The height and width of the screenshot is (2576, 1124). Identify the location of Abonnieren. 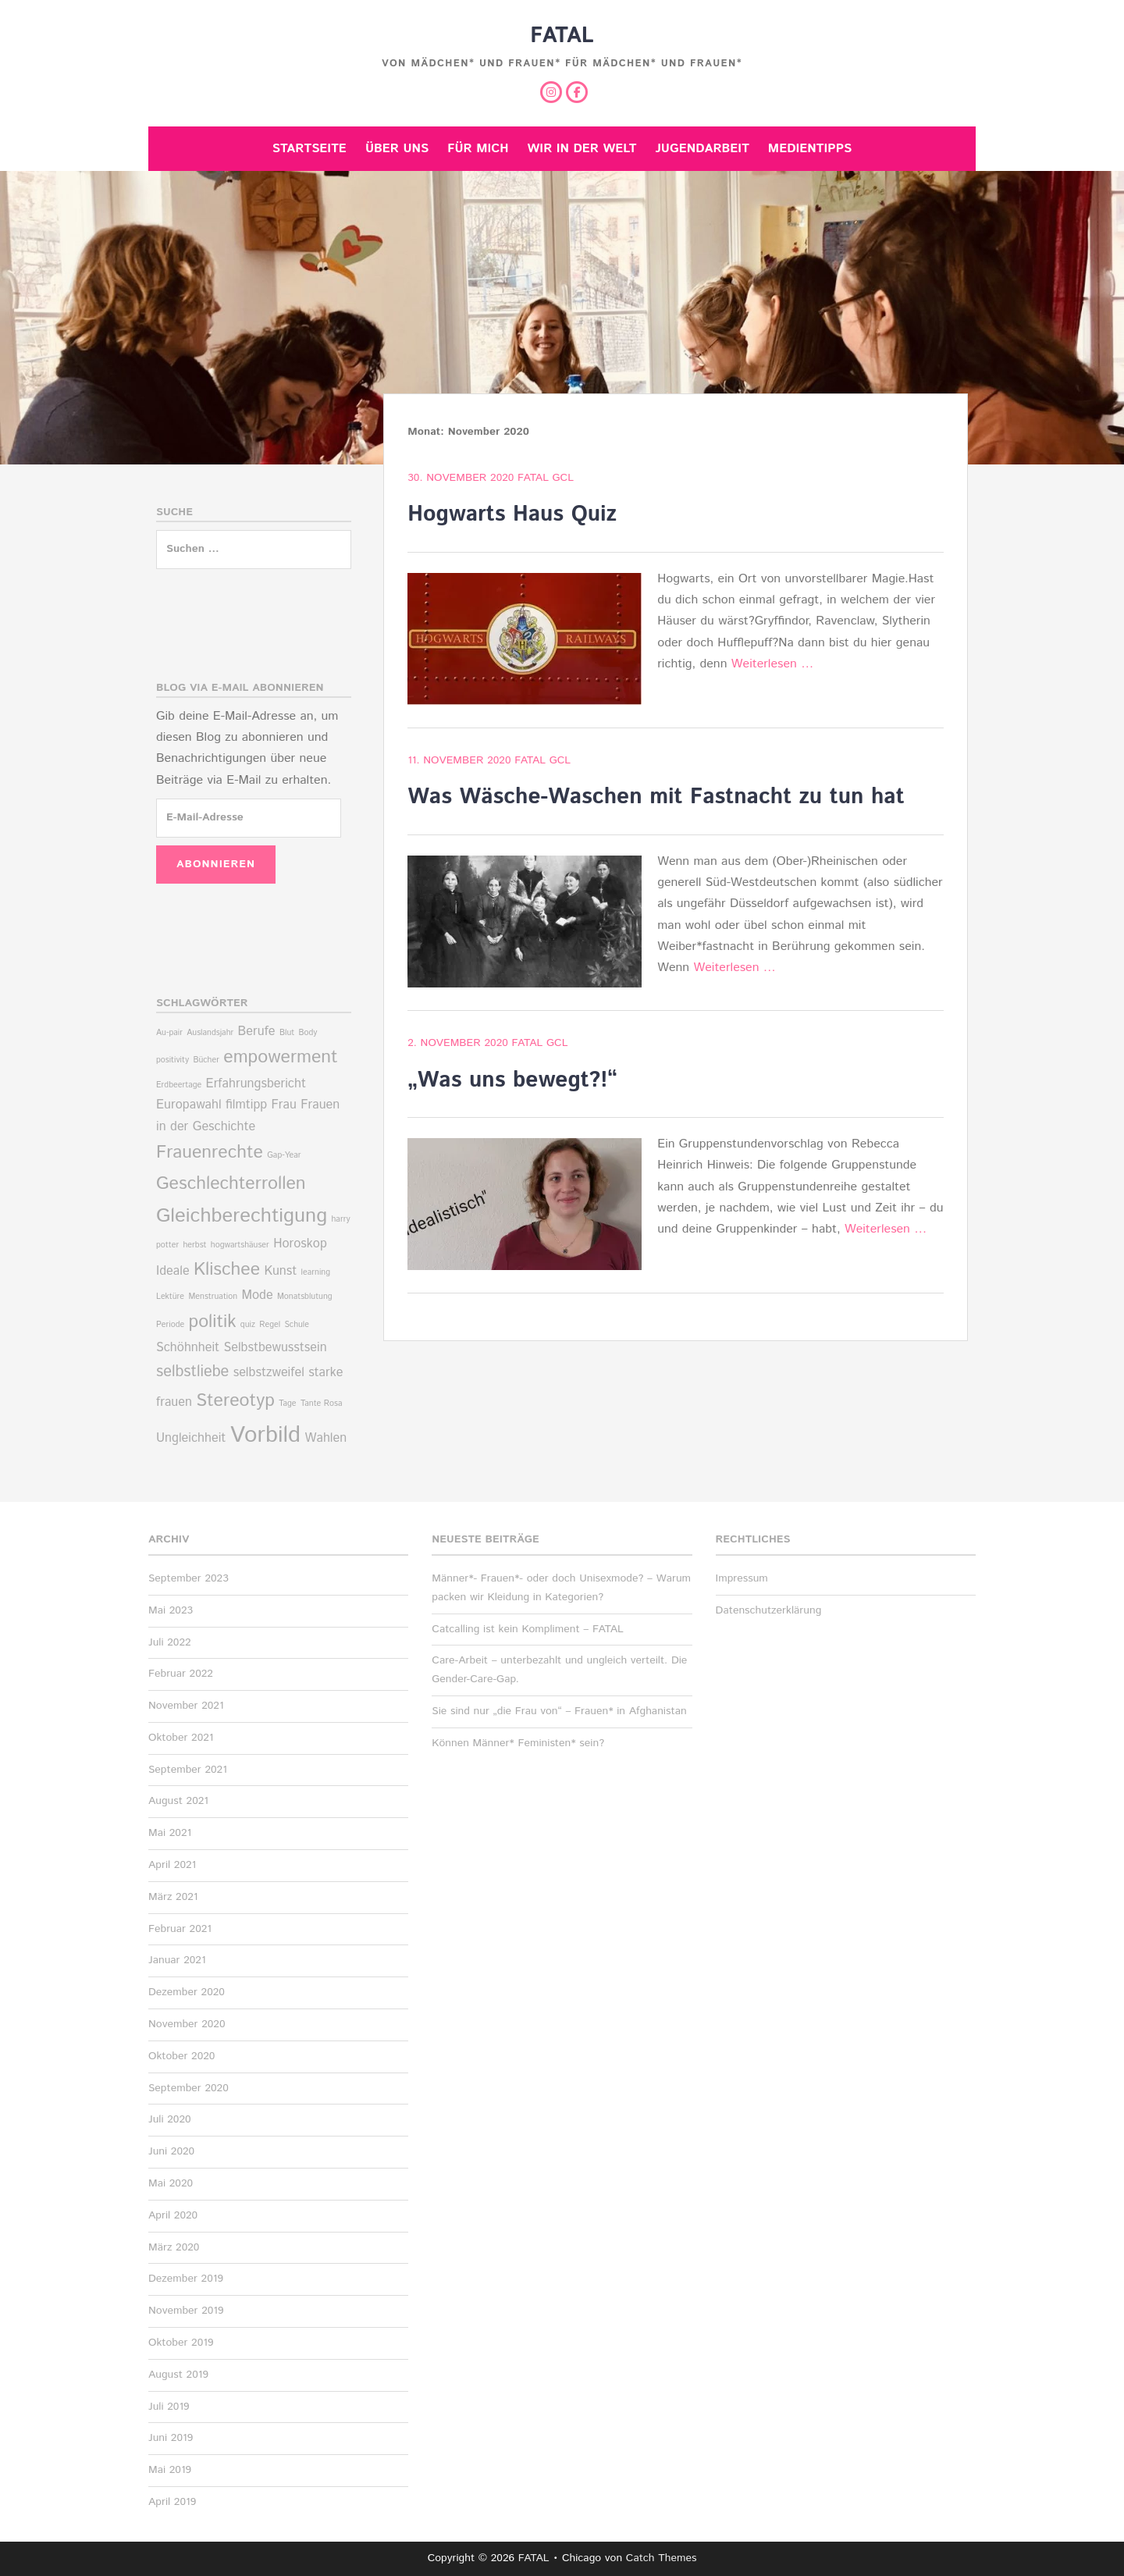
(215, 864).